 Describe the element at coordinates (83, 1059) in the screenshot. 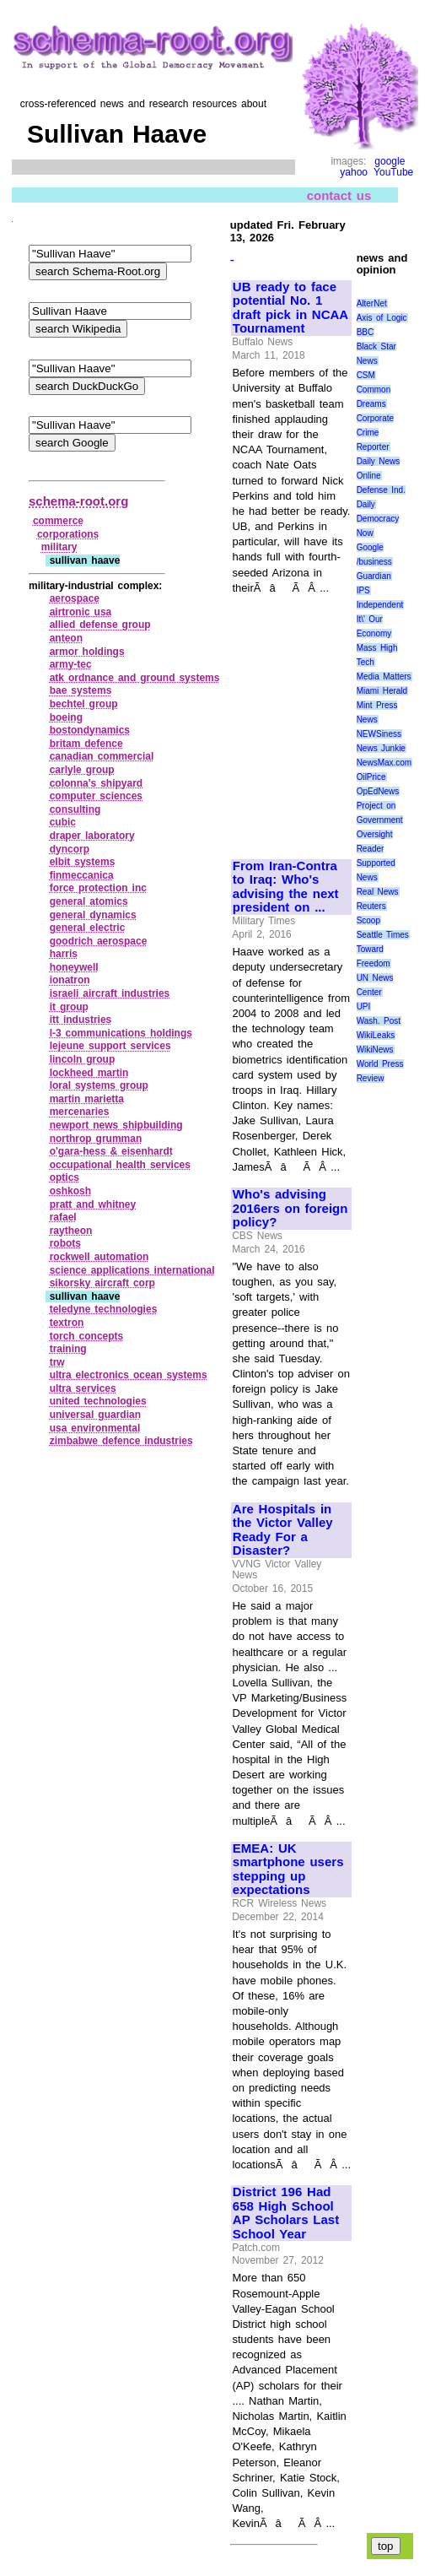

I see `lincoln group` at that location.